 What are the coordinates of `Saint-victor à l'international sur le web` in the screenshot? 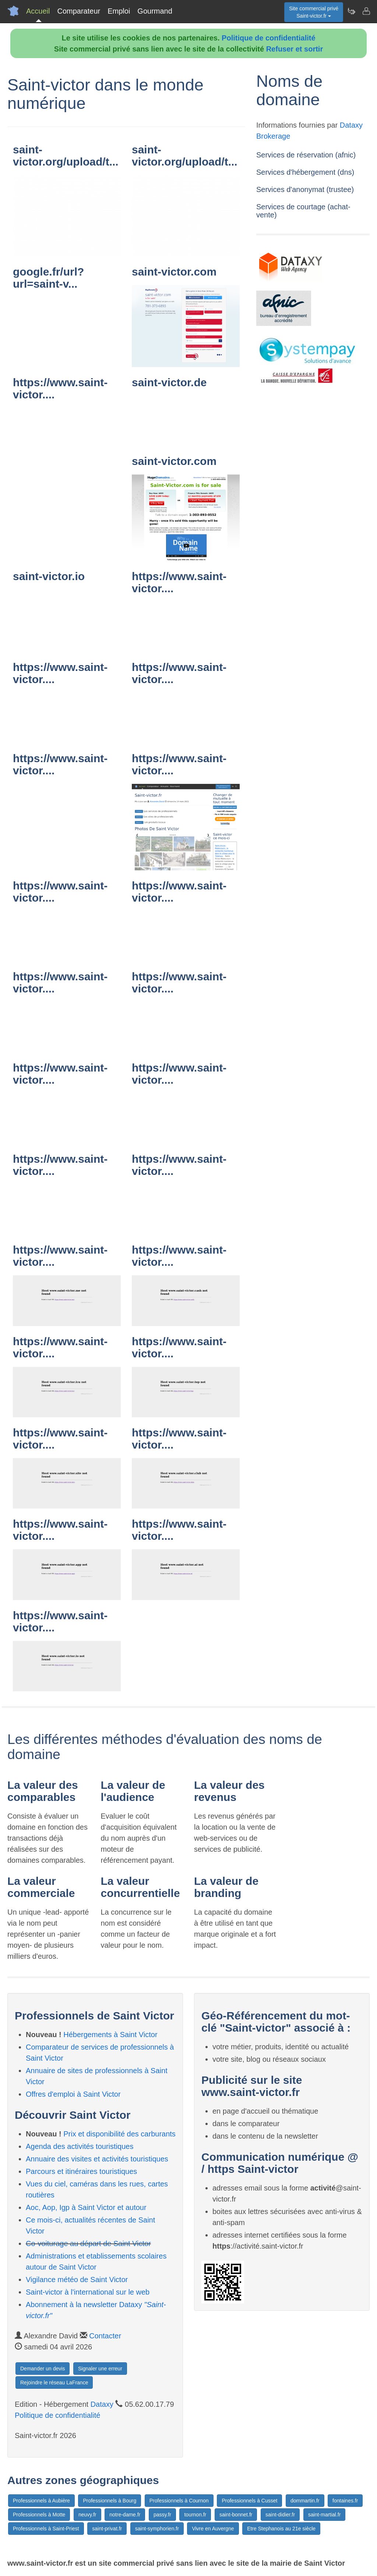 It's located at (87, 2292).